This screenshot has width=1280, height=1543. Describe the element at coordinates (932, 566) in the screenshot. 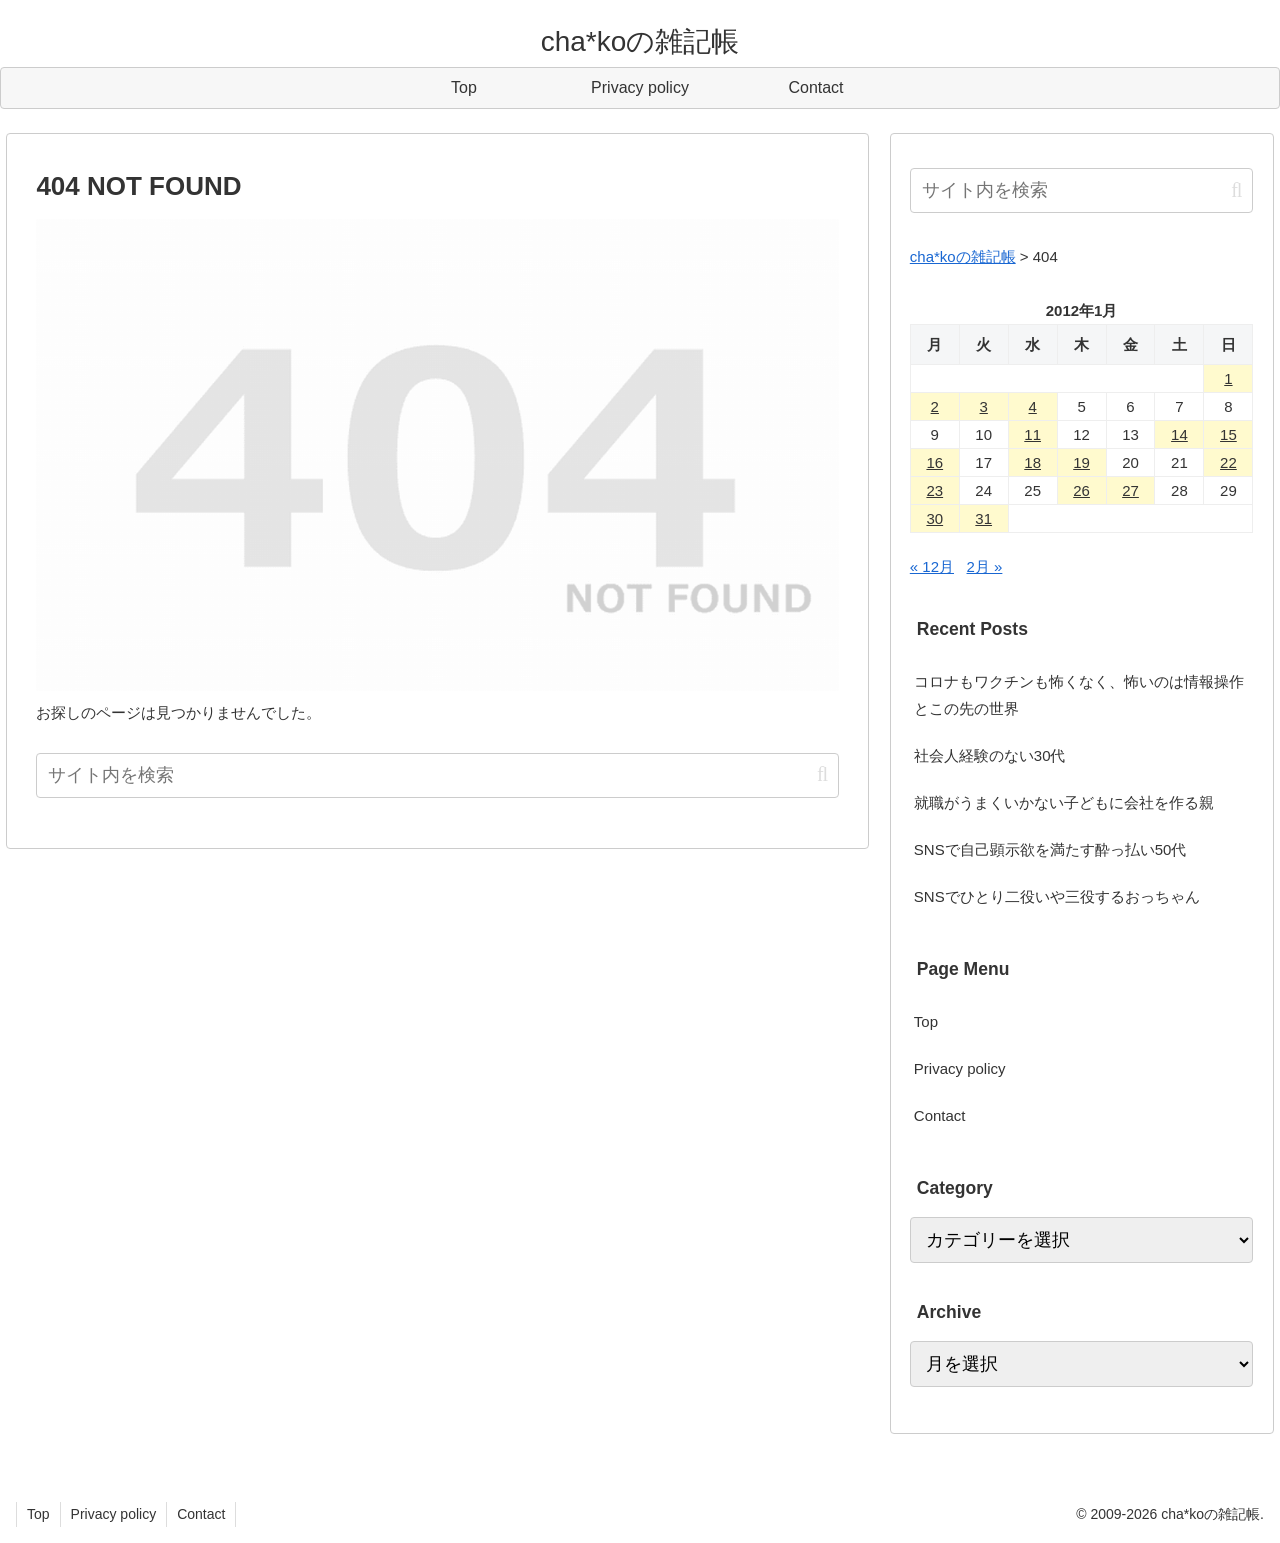

I see `« 12月` at that location.